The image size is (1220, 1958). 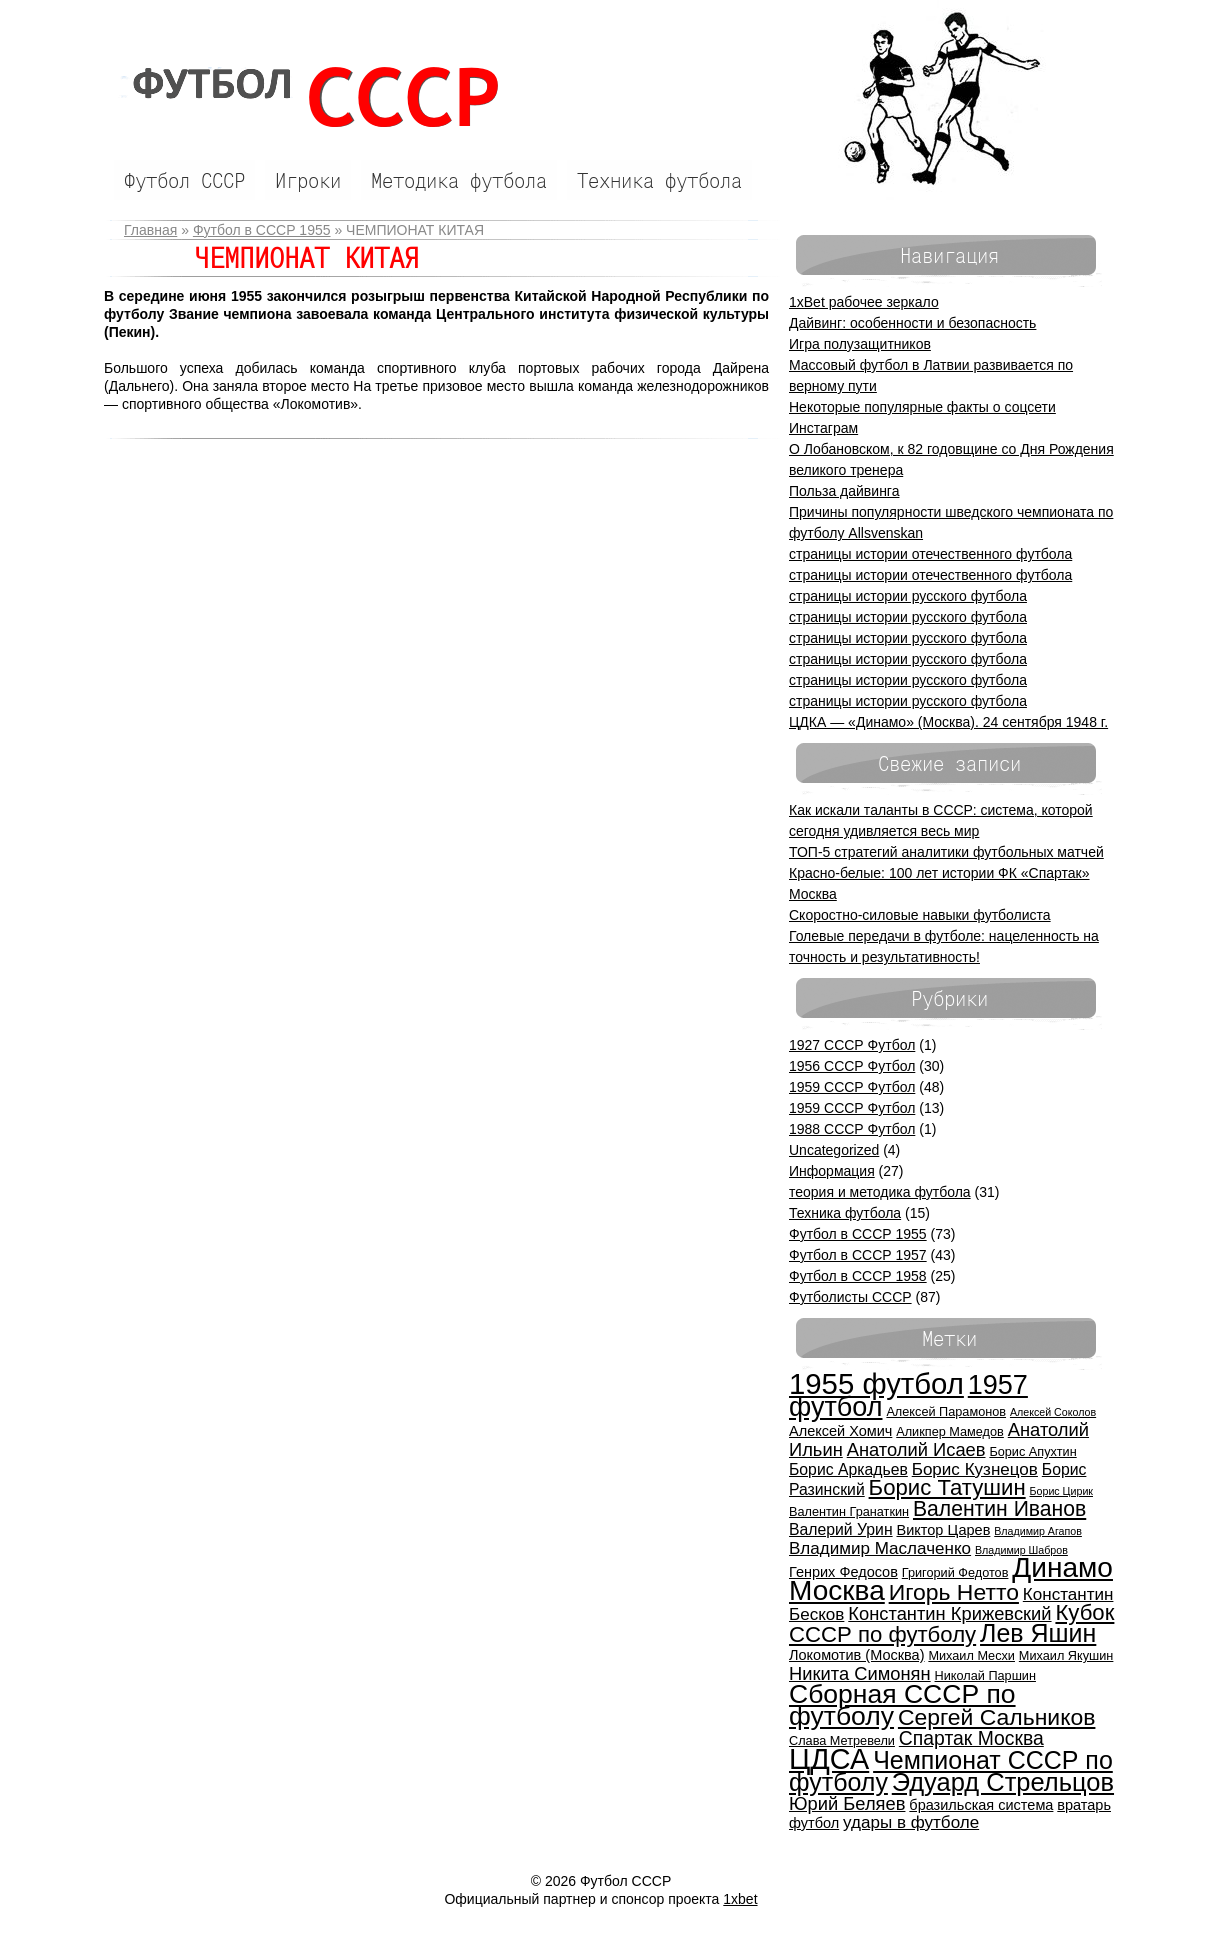 What do you see at coordinates (860, 1673) in the screenshot?
I see `Никита Симонян [Никита Симонян (9 элементов)]` at bounding box center [860, 1673].